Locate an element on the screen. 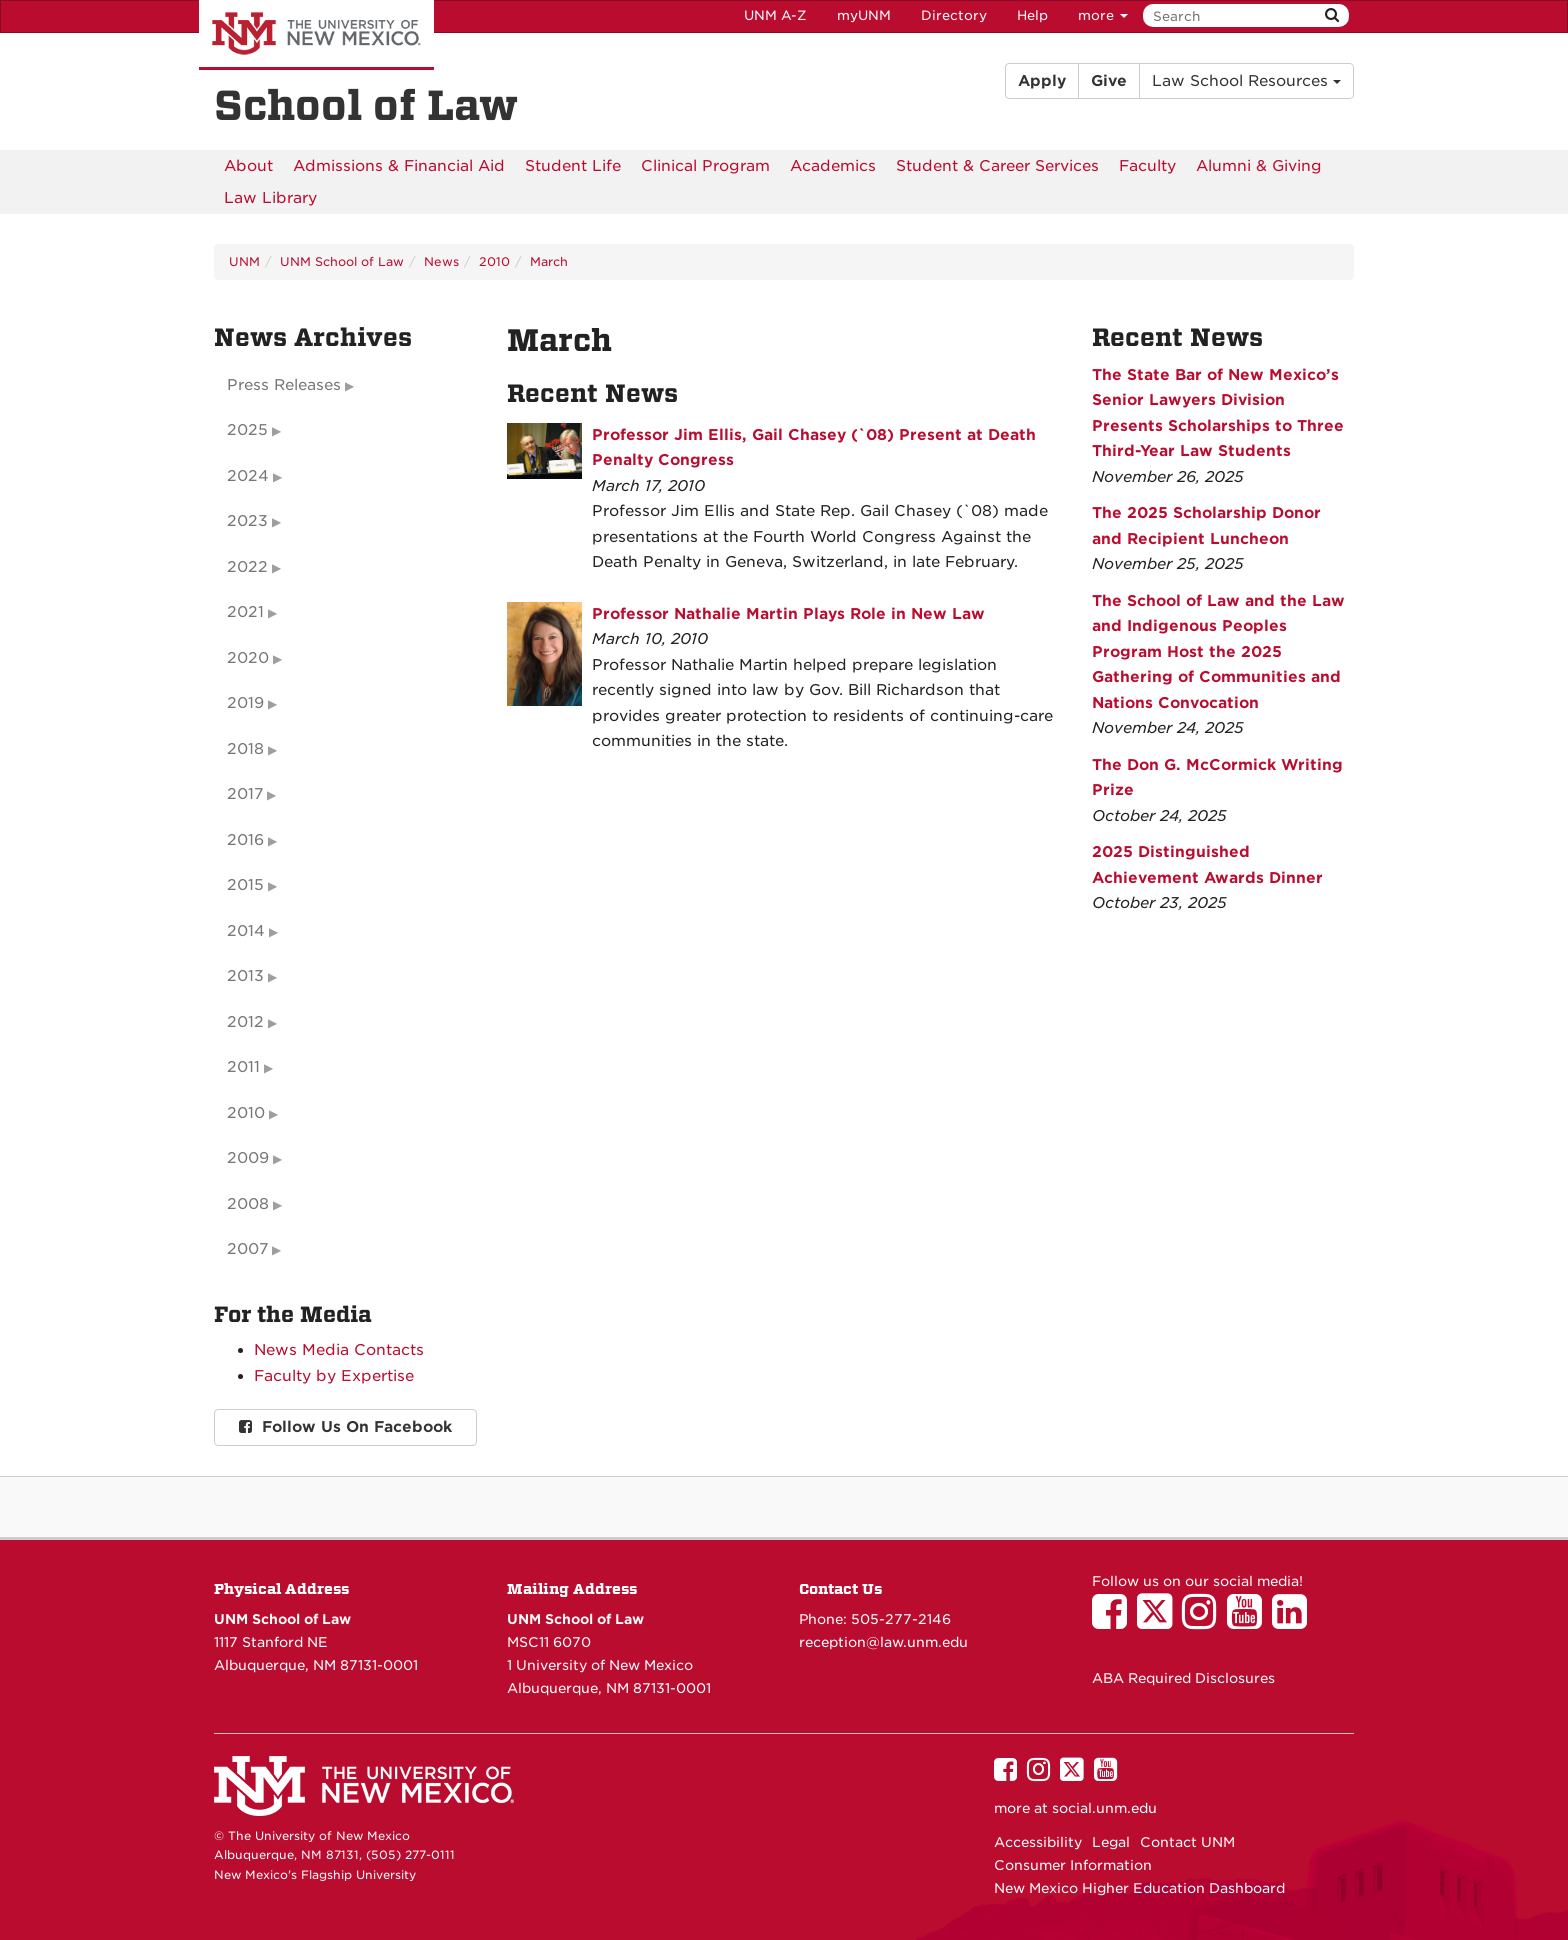 The height and width of the screenshot is (1940, 1568). 2010 is located at coordinates (494, 261).